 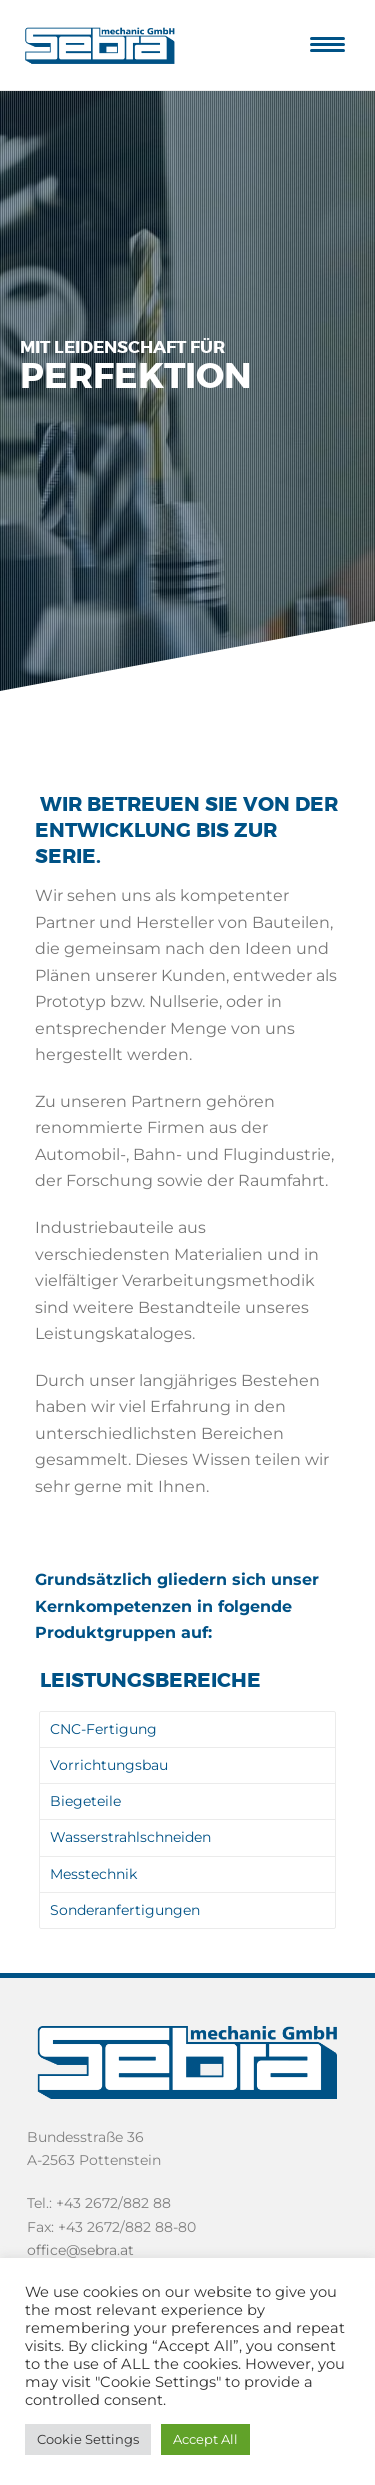 I want to click on Wasserstrahlschneiden, so click(x=130, y=1837).